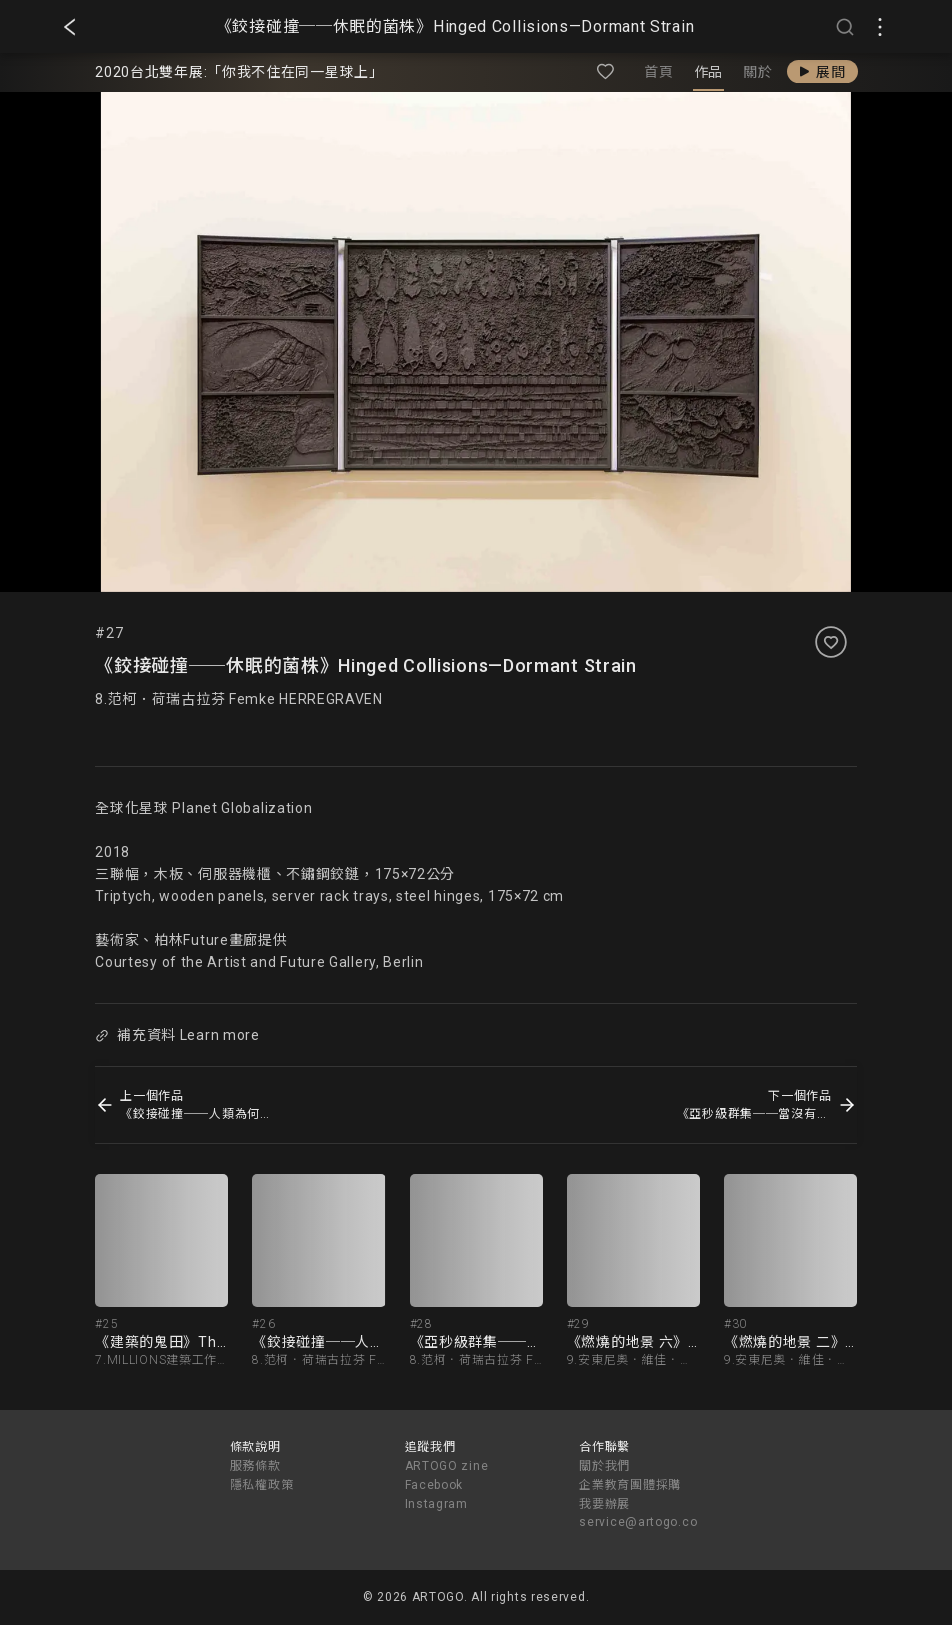 The height and width of the screenshot is (1625, 952). Describe the element at coordinates (630, 1485) in the screenshot. I see `企業教育團體採購` at that location.